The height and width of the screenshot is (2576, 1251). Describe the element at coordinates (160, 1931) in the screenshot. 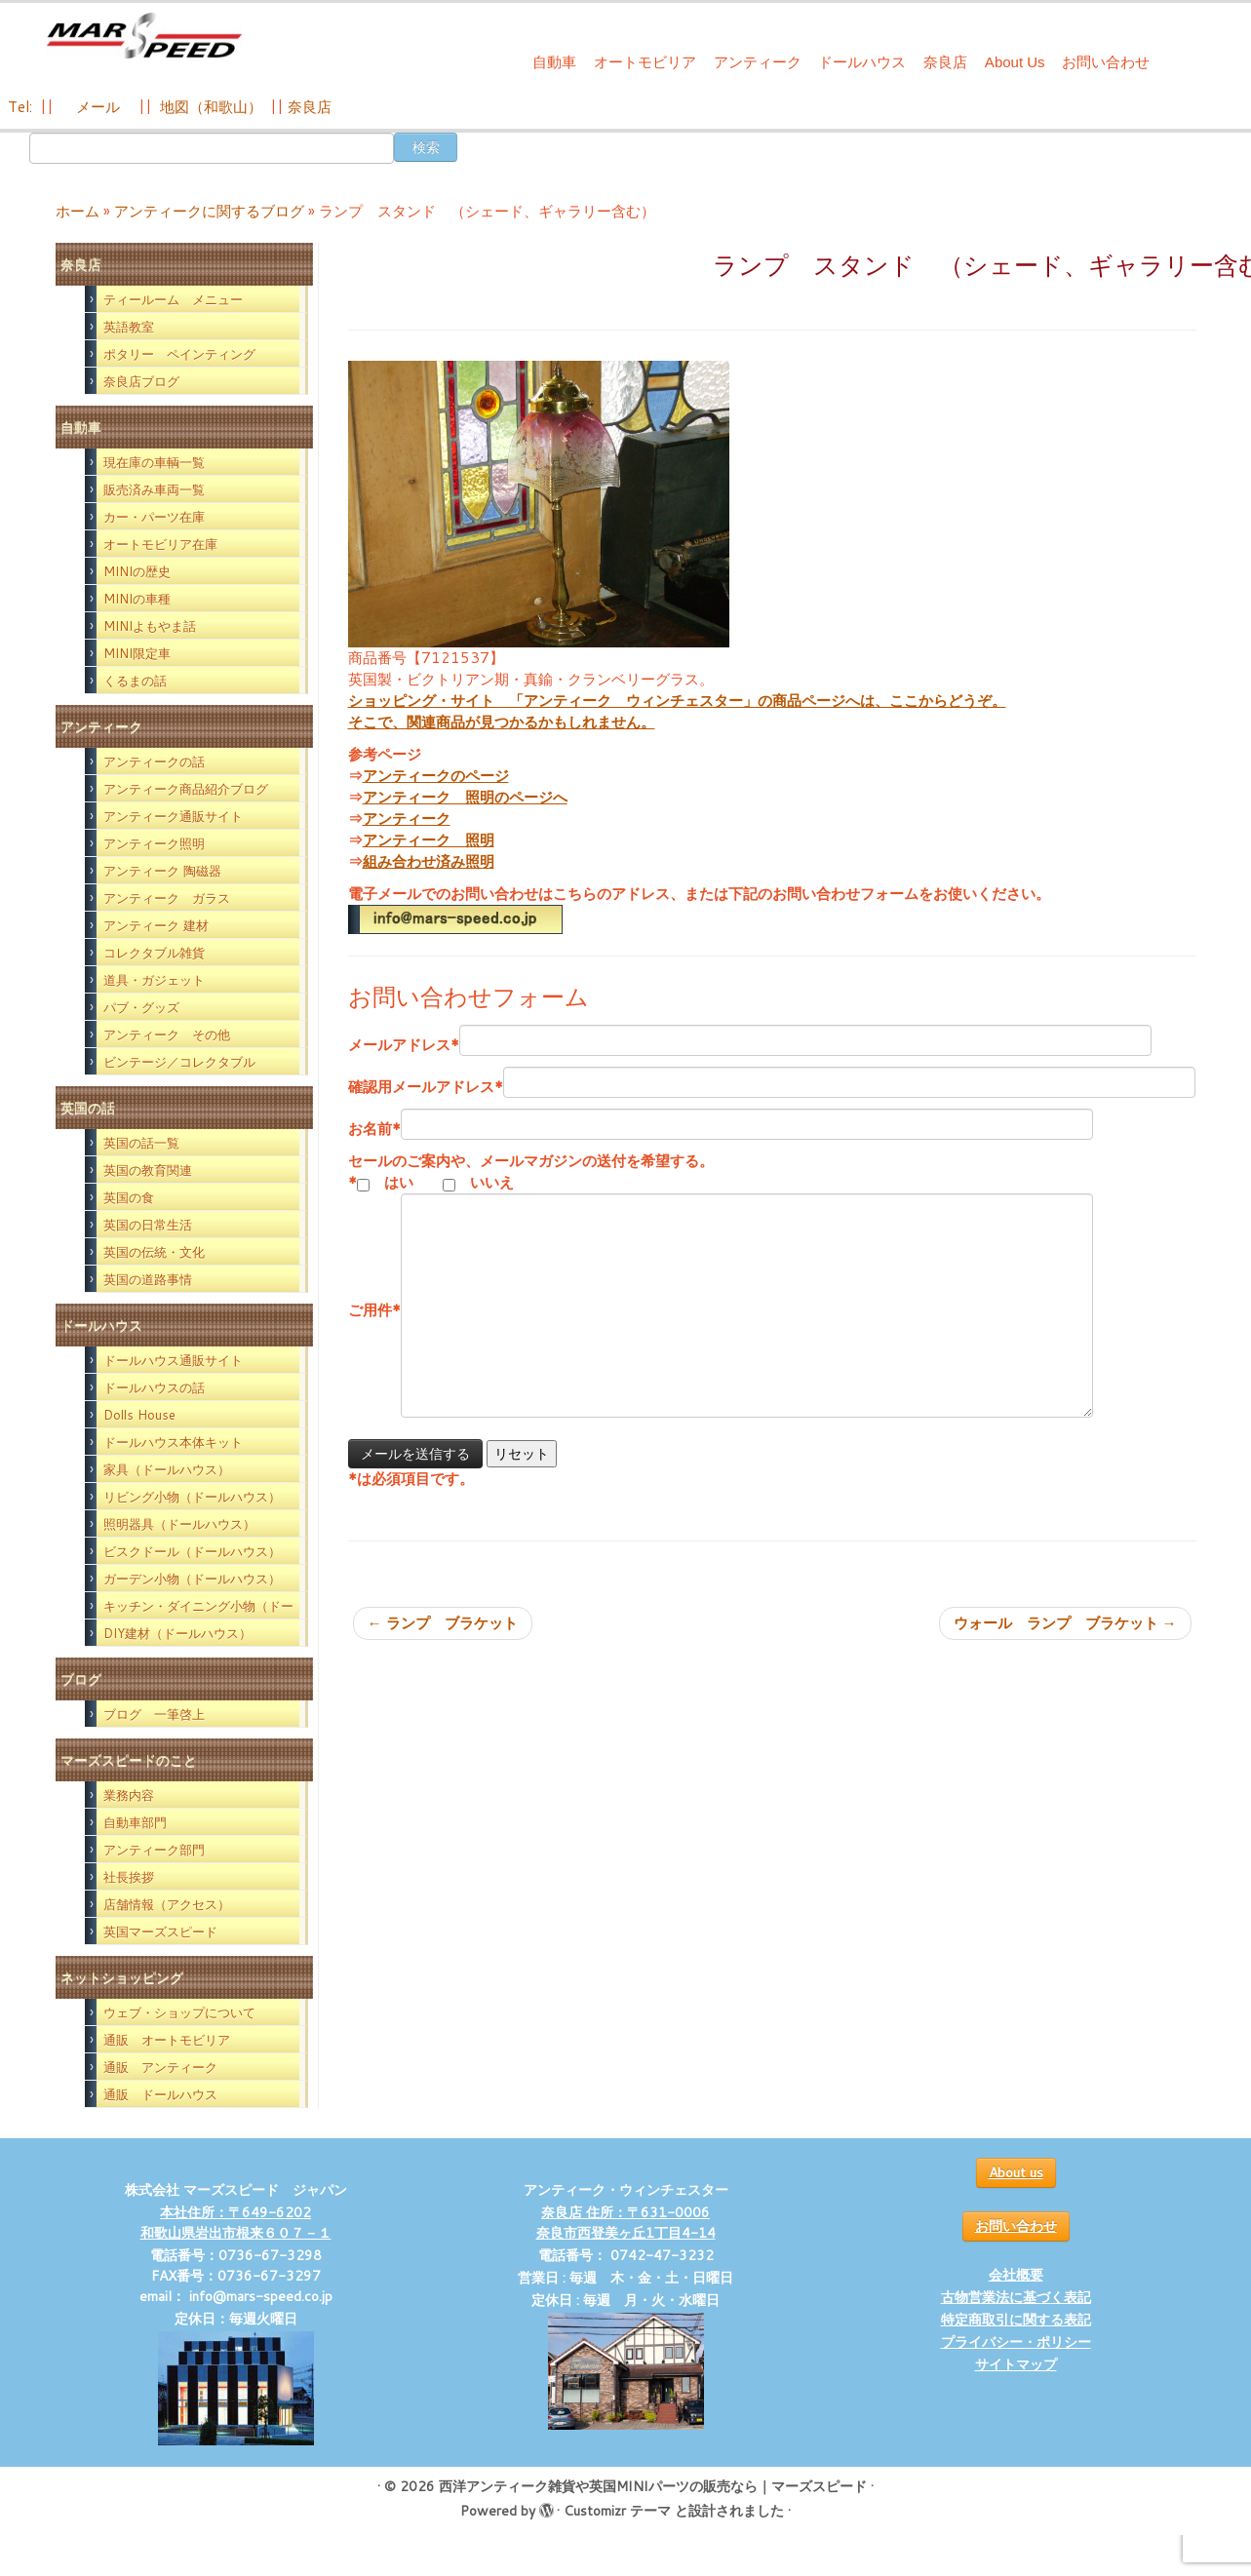

I see `英国マーズスピード` at that location.